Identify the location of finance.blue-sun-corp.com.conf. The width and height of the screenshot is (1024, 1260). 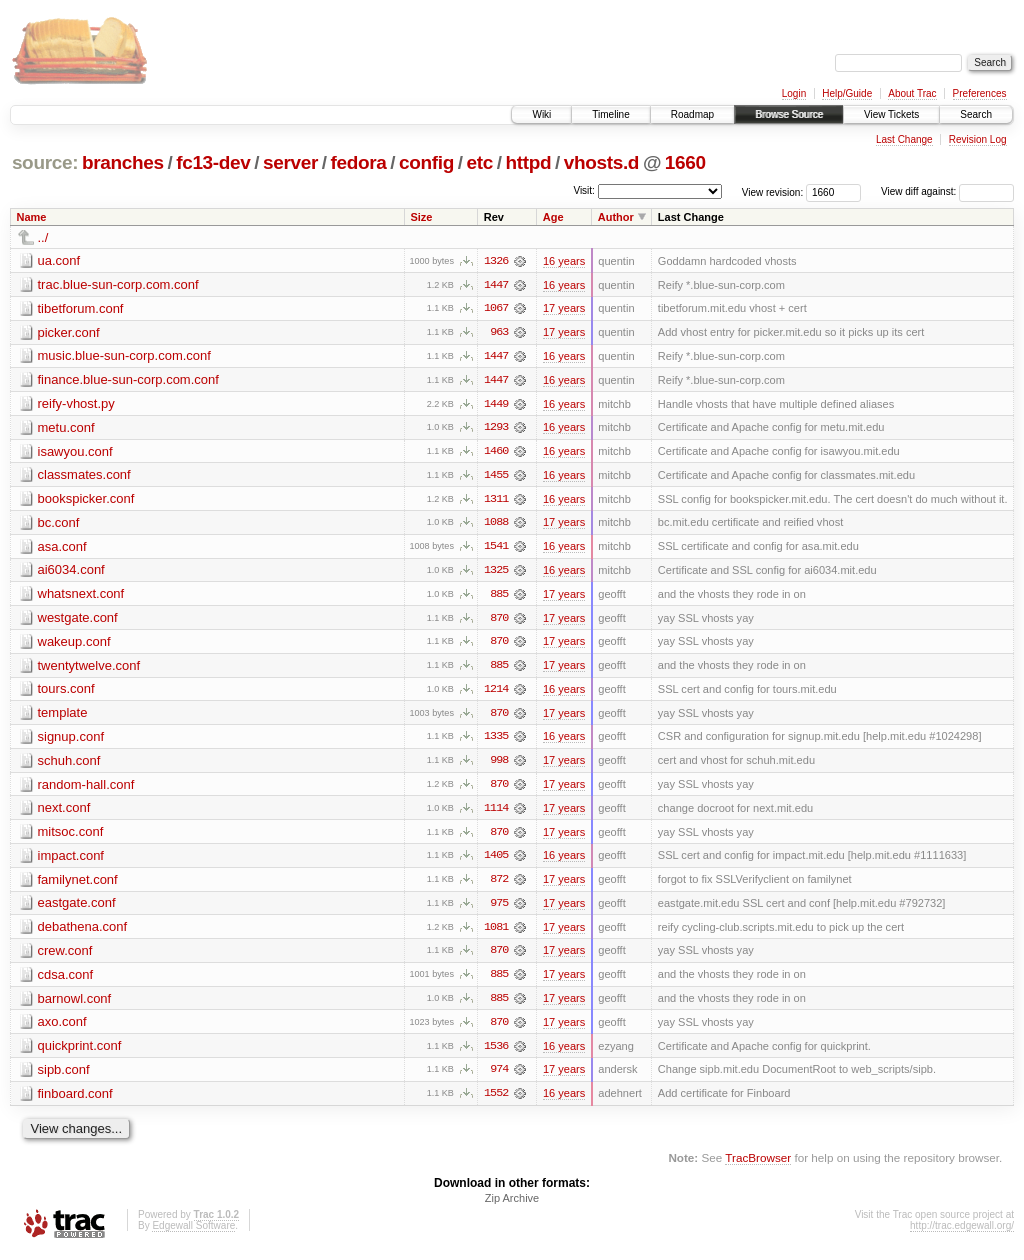
(128, 380).